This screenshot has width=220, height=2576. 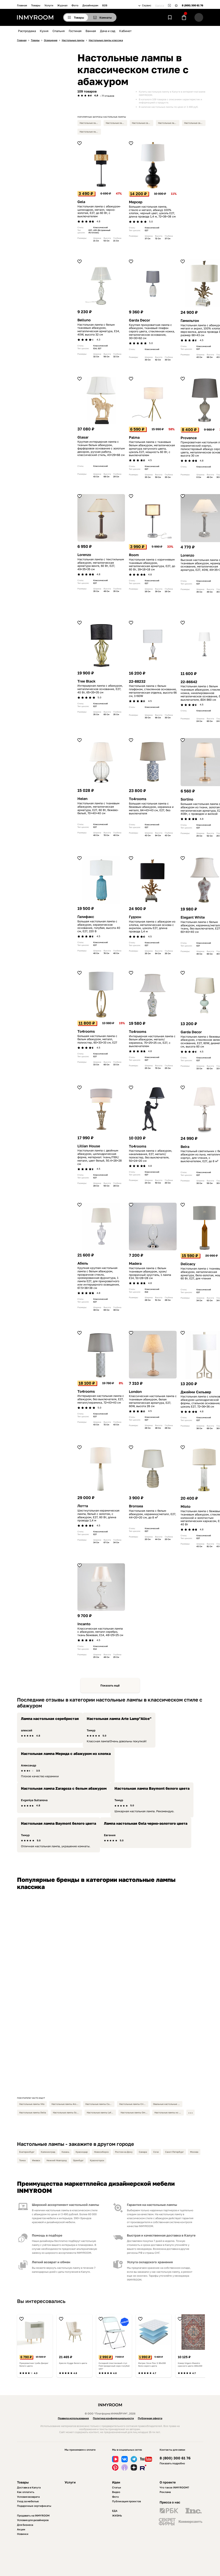 What do you see at coordinates (66, 1753) in the screenshot?
I see `Настольная лампа Мерида с абажуром из хлопка` at bounding box center [66, 1753].